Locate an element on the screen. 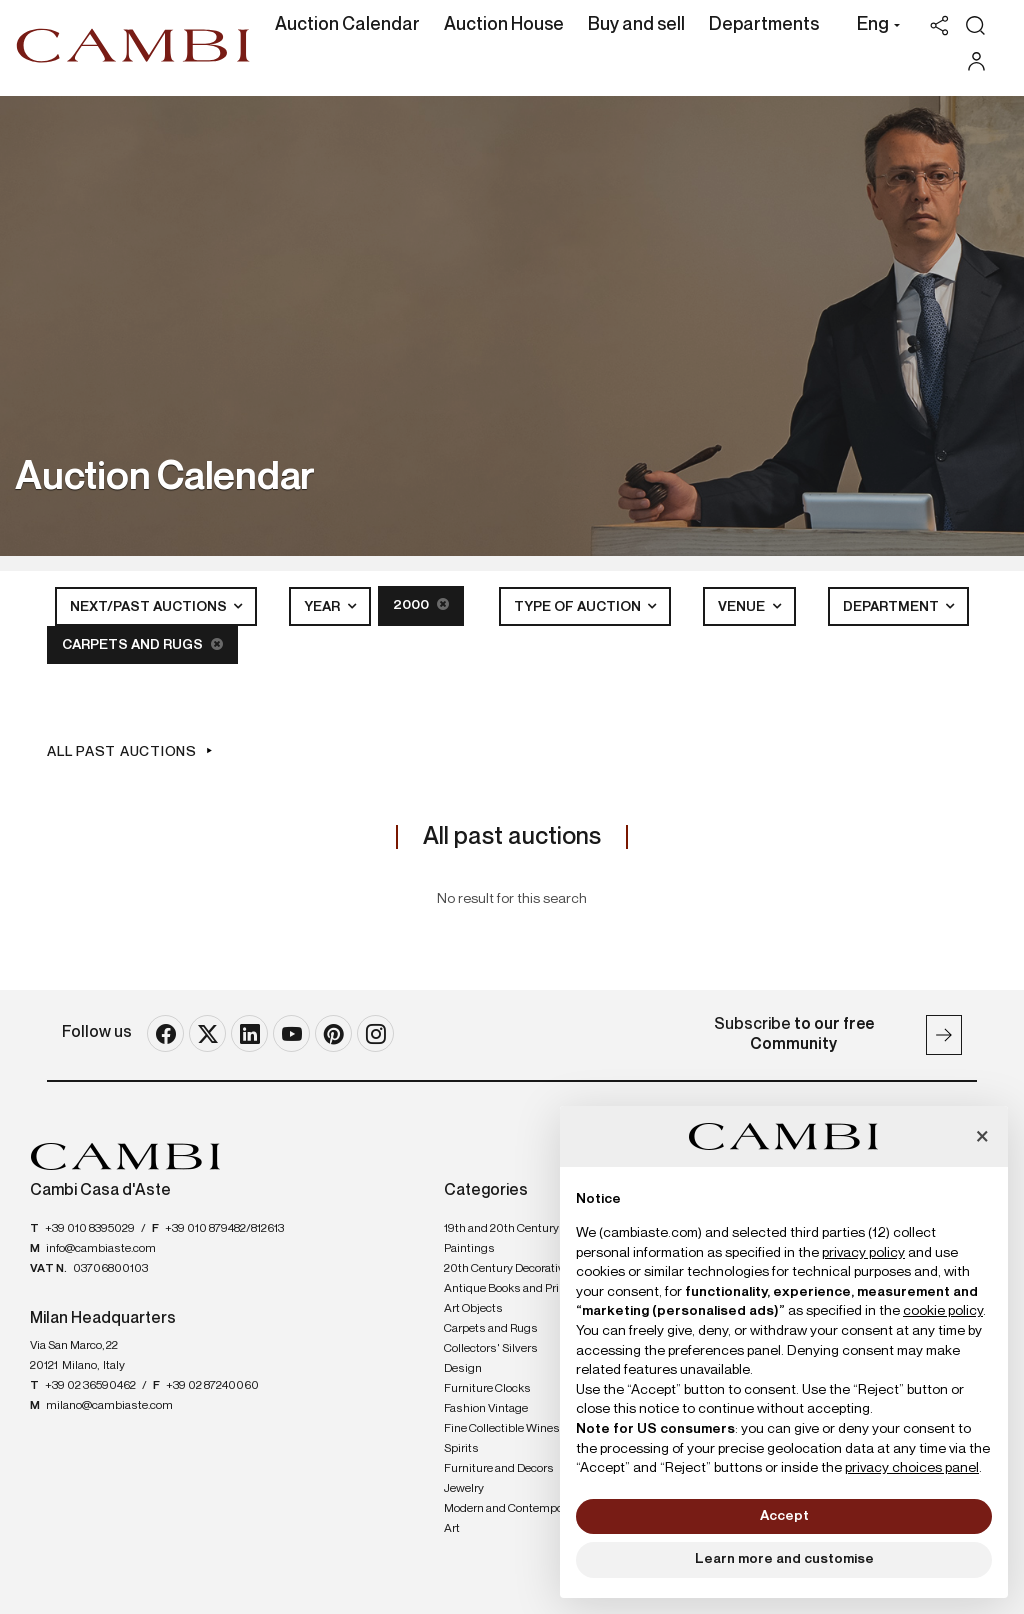 Image resolution: width=1024 pixels, height=1614 pixels. Auction House [Auction House - Section] is located at coordinates (504, 25).